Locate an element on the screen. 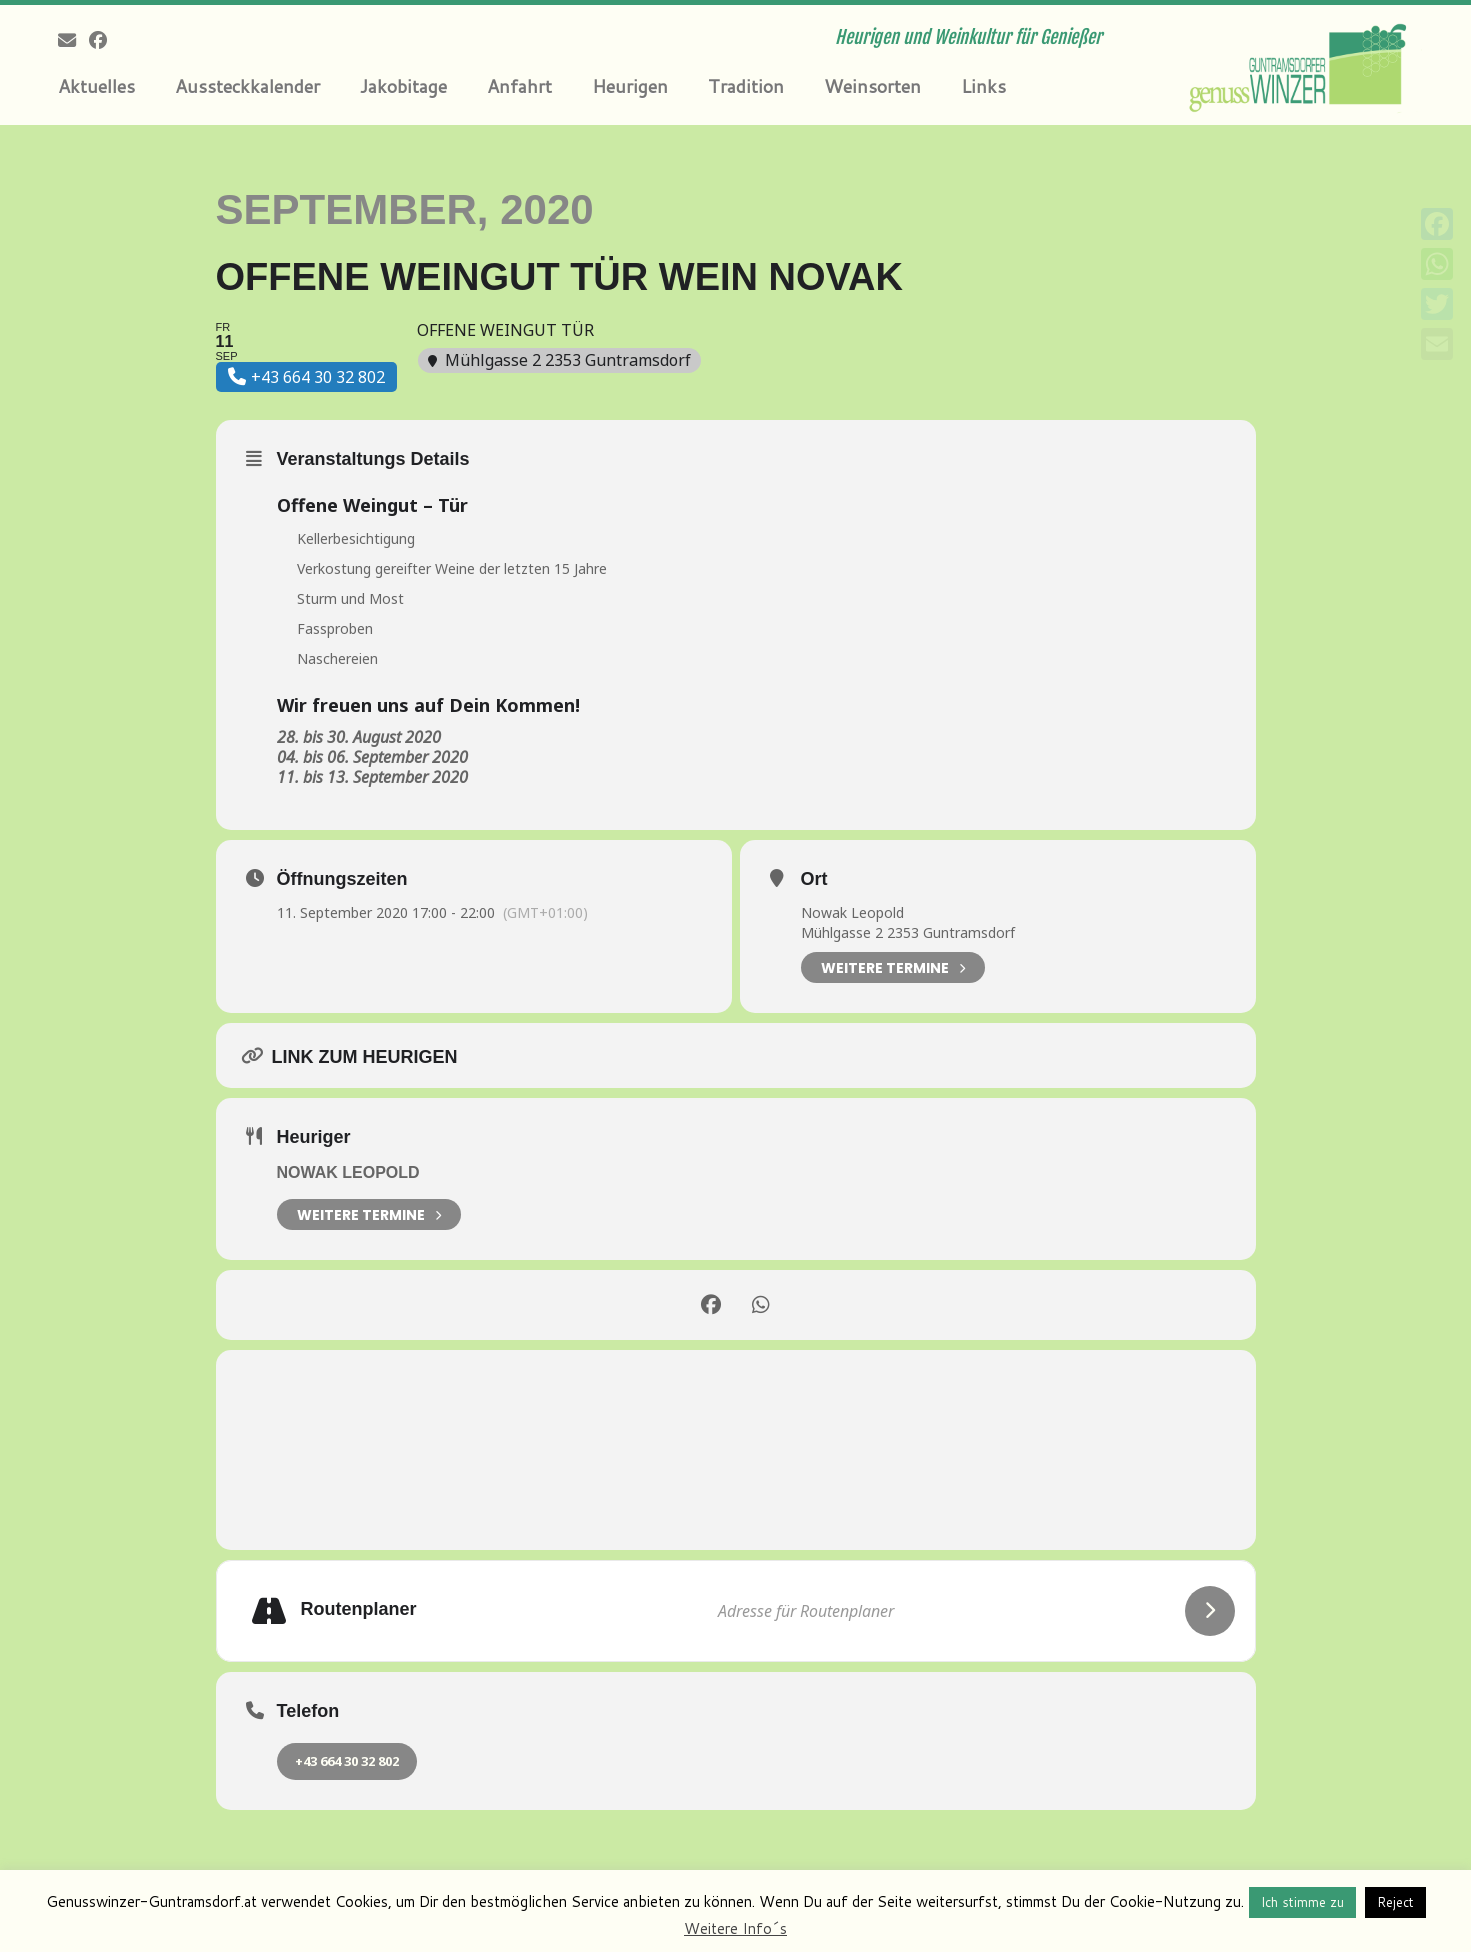 This screenshot has width=1471, height=1952. [E-mail] is located at coordinates (73, 40).